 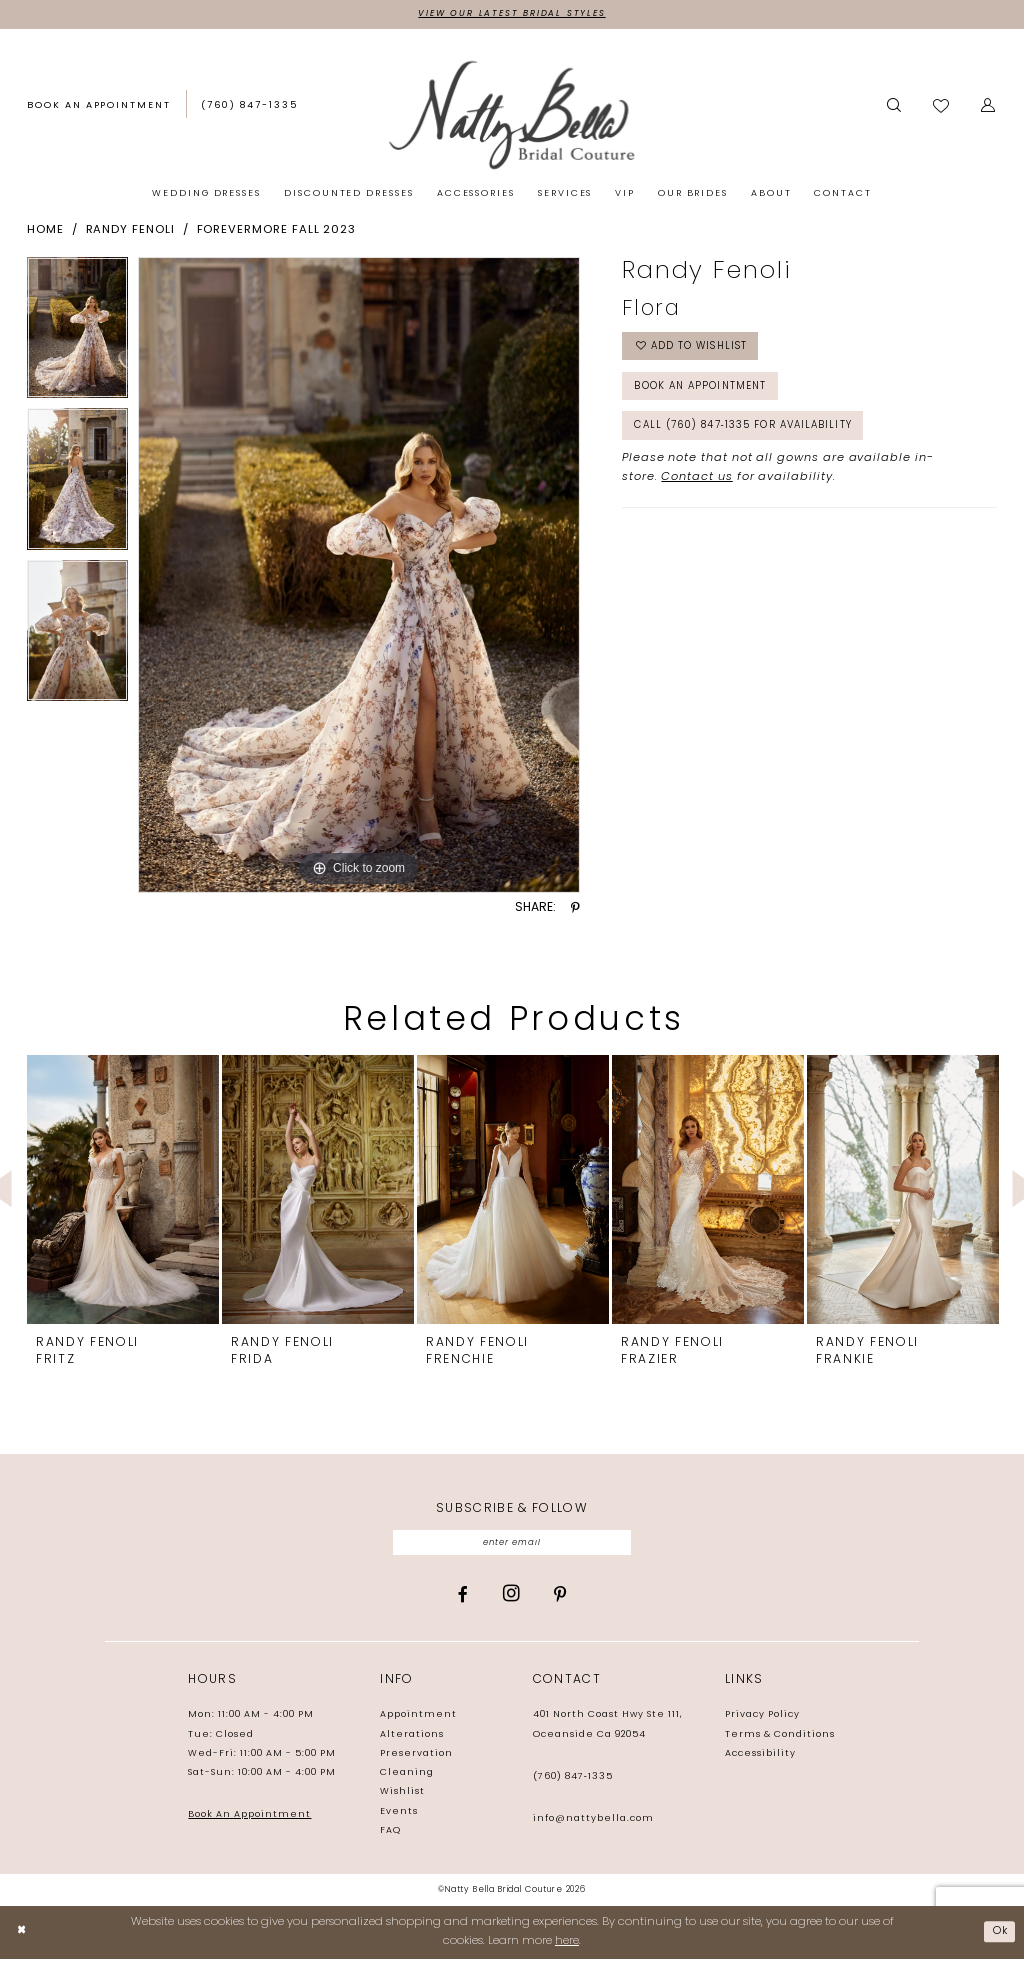 What do you see at coordinates (942, 107) in the screenshot?
I see `[Visit Wishlist Page]` at bounding box center [942, 107].